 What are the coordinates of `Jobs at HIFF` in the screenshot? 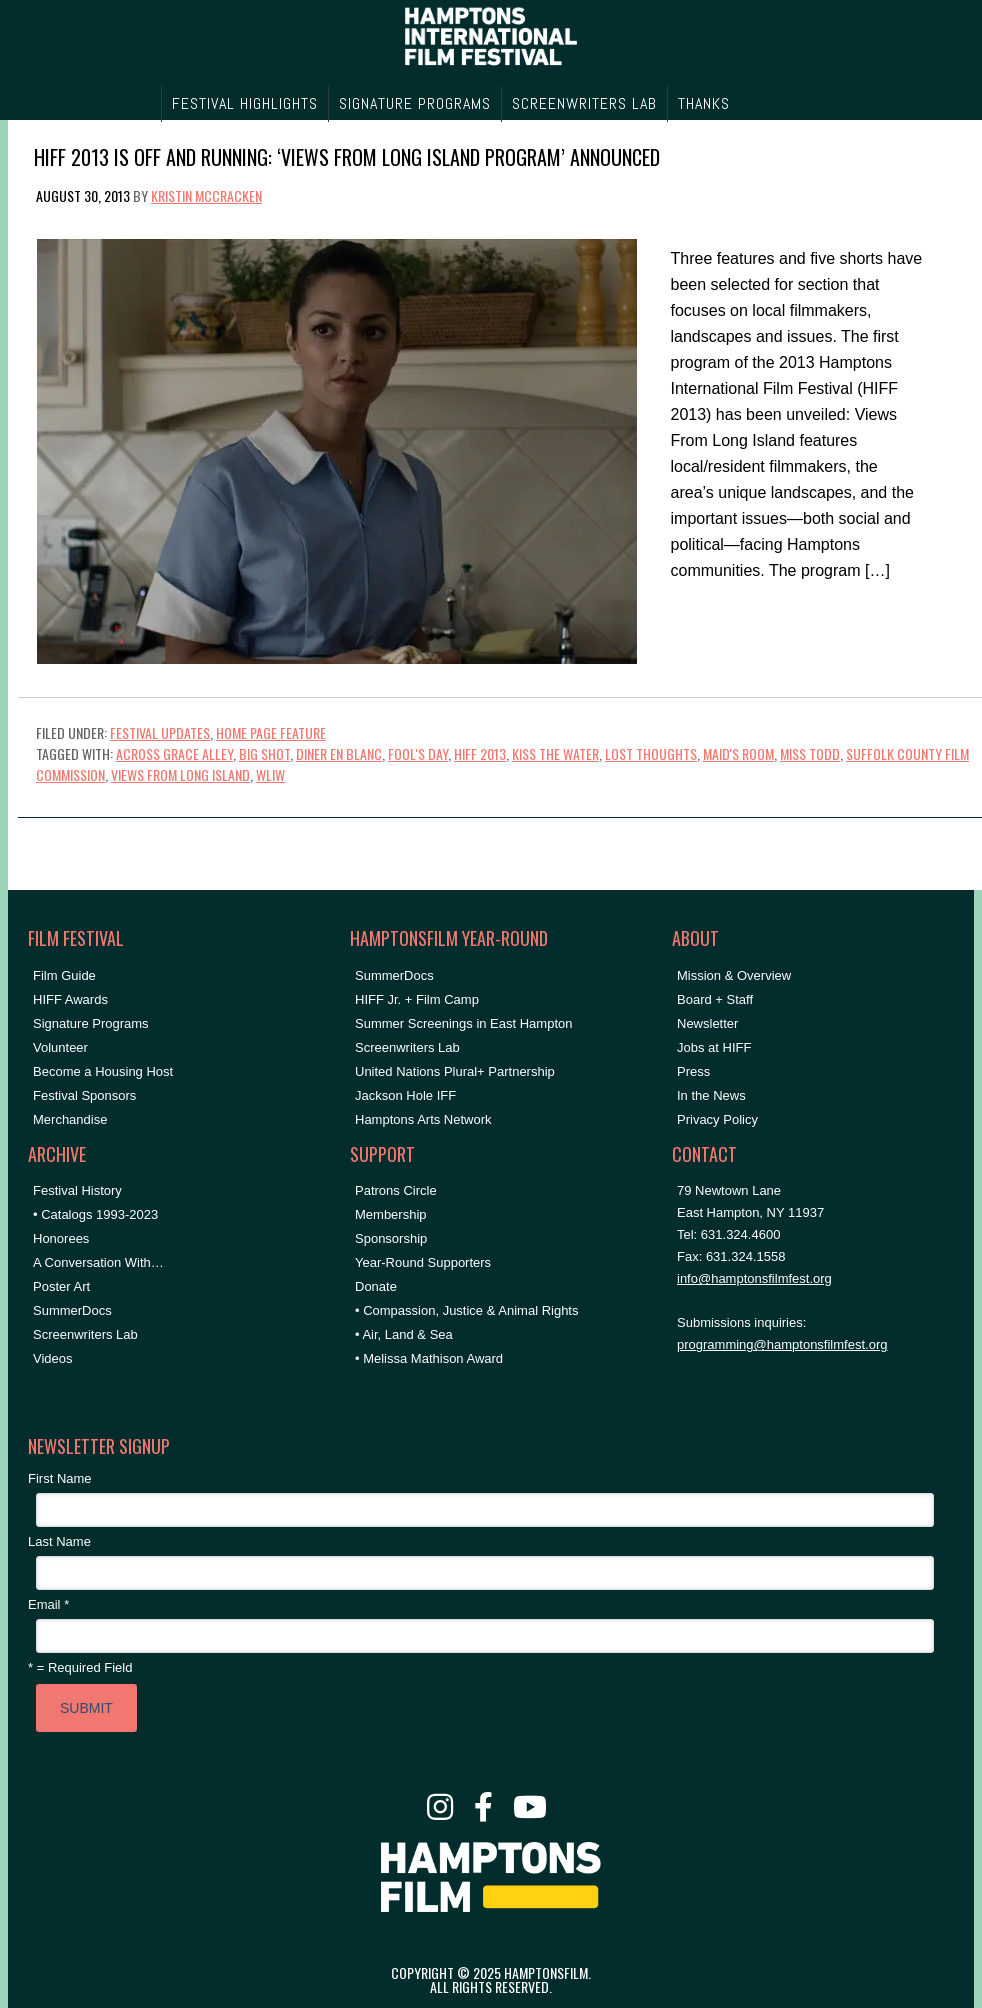 It's located at (714, 1047).